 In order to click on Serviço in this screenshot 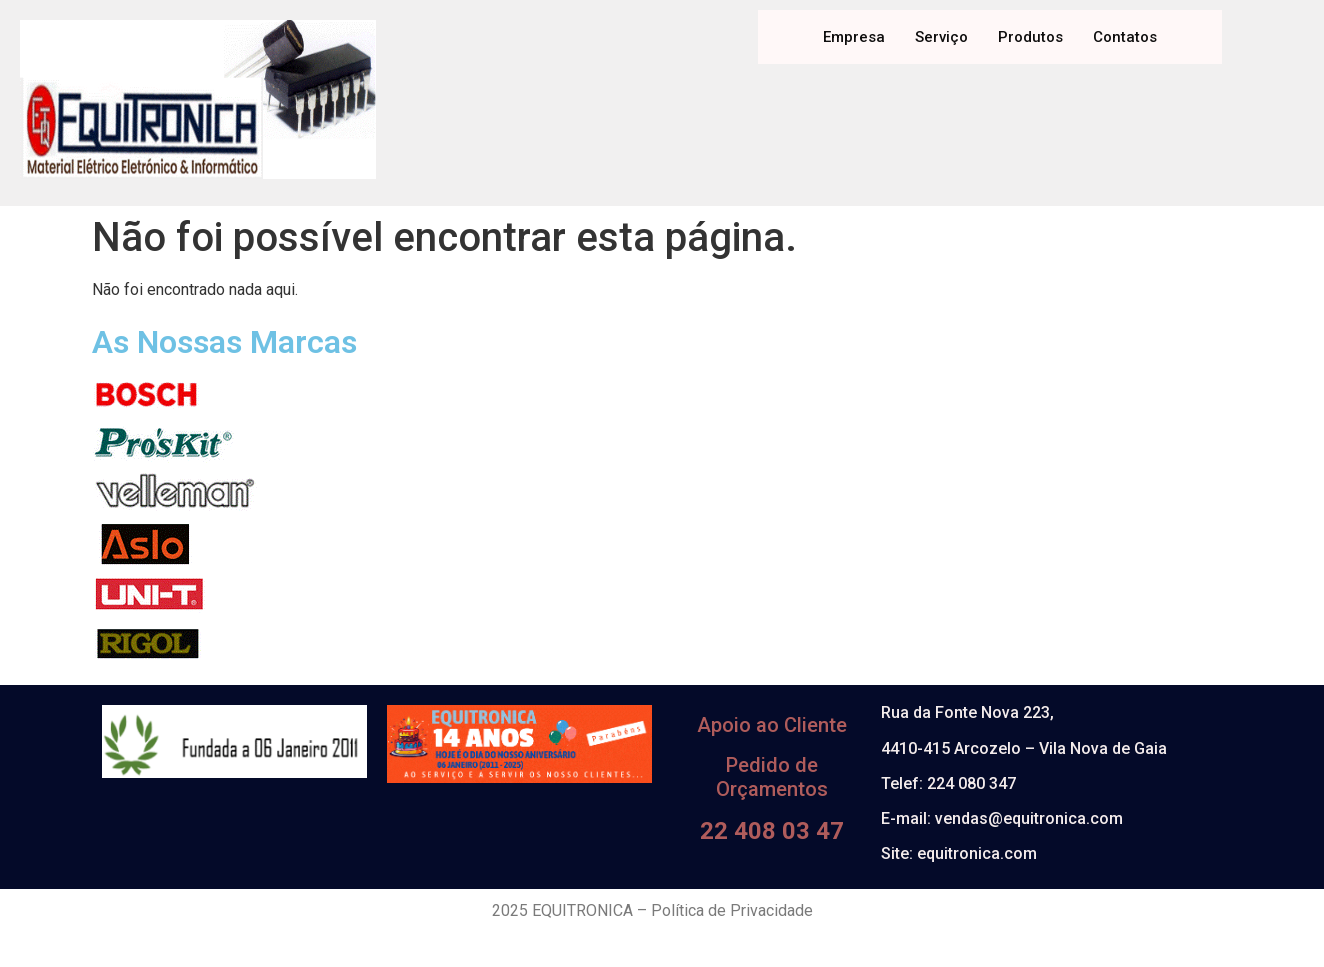, I will do `click(941, 37)`.